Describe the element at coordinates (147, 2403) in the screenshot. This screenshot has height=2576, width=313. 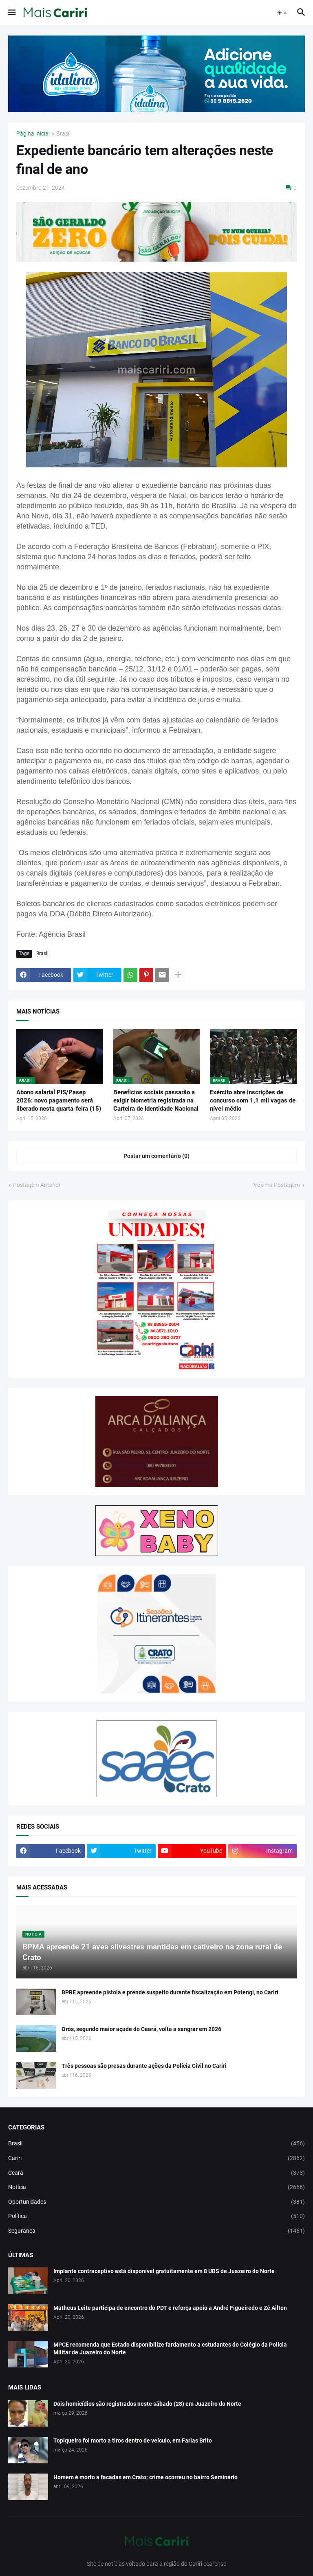
I see `Dois homicídios são registrados neste sábado (28) em Juazeiro do Norte` at that location.